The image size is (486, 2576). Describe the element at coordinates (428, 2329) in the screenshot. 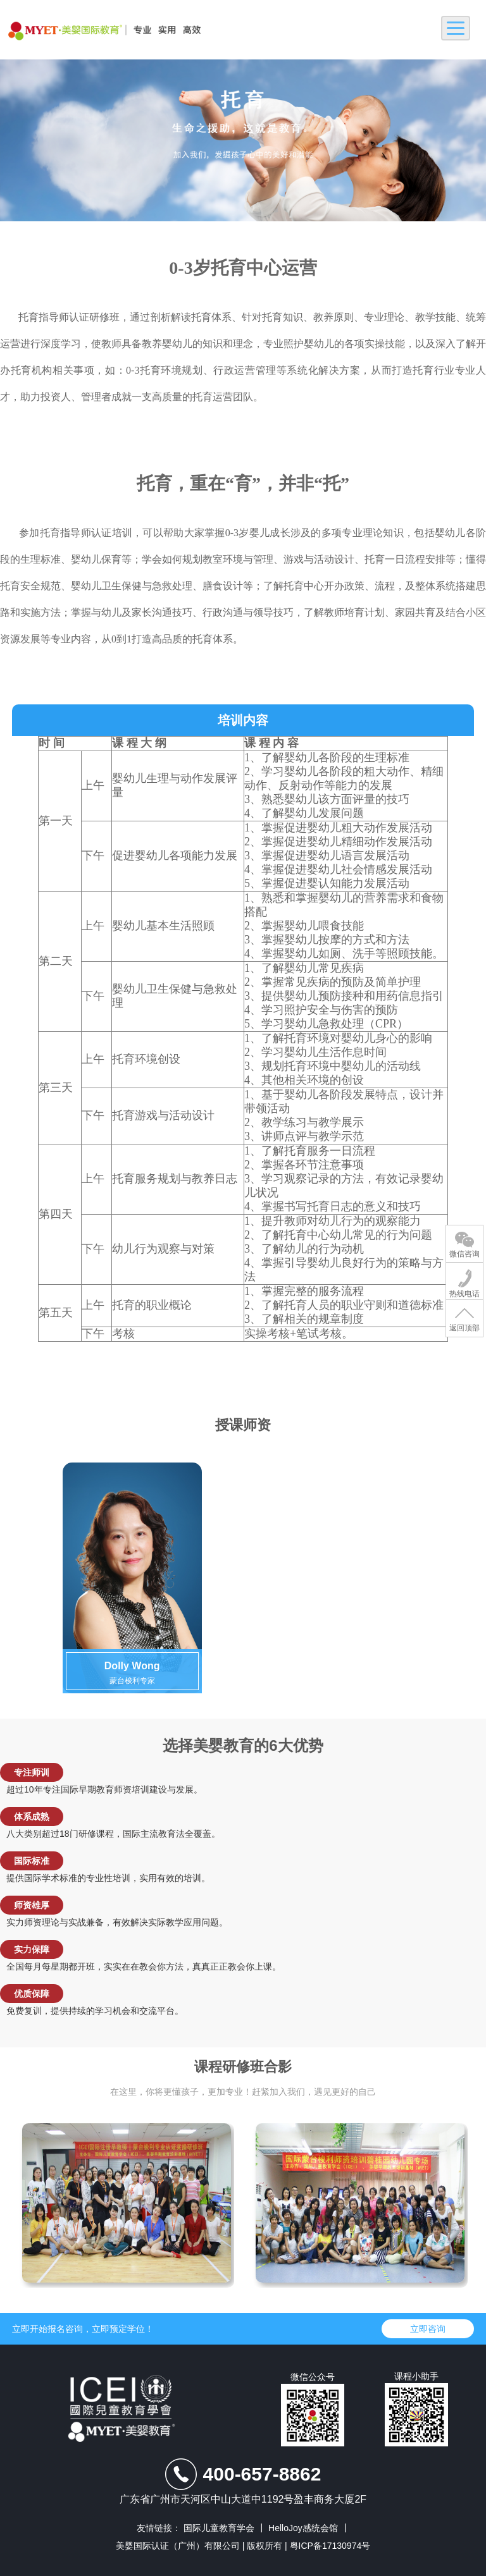

I see `立即咨询` at that location.